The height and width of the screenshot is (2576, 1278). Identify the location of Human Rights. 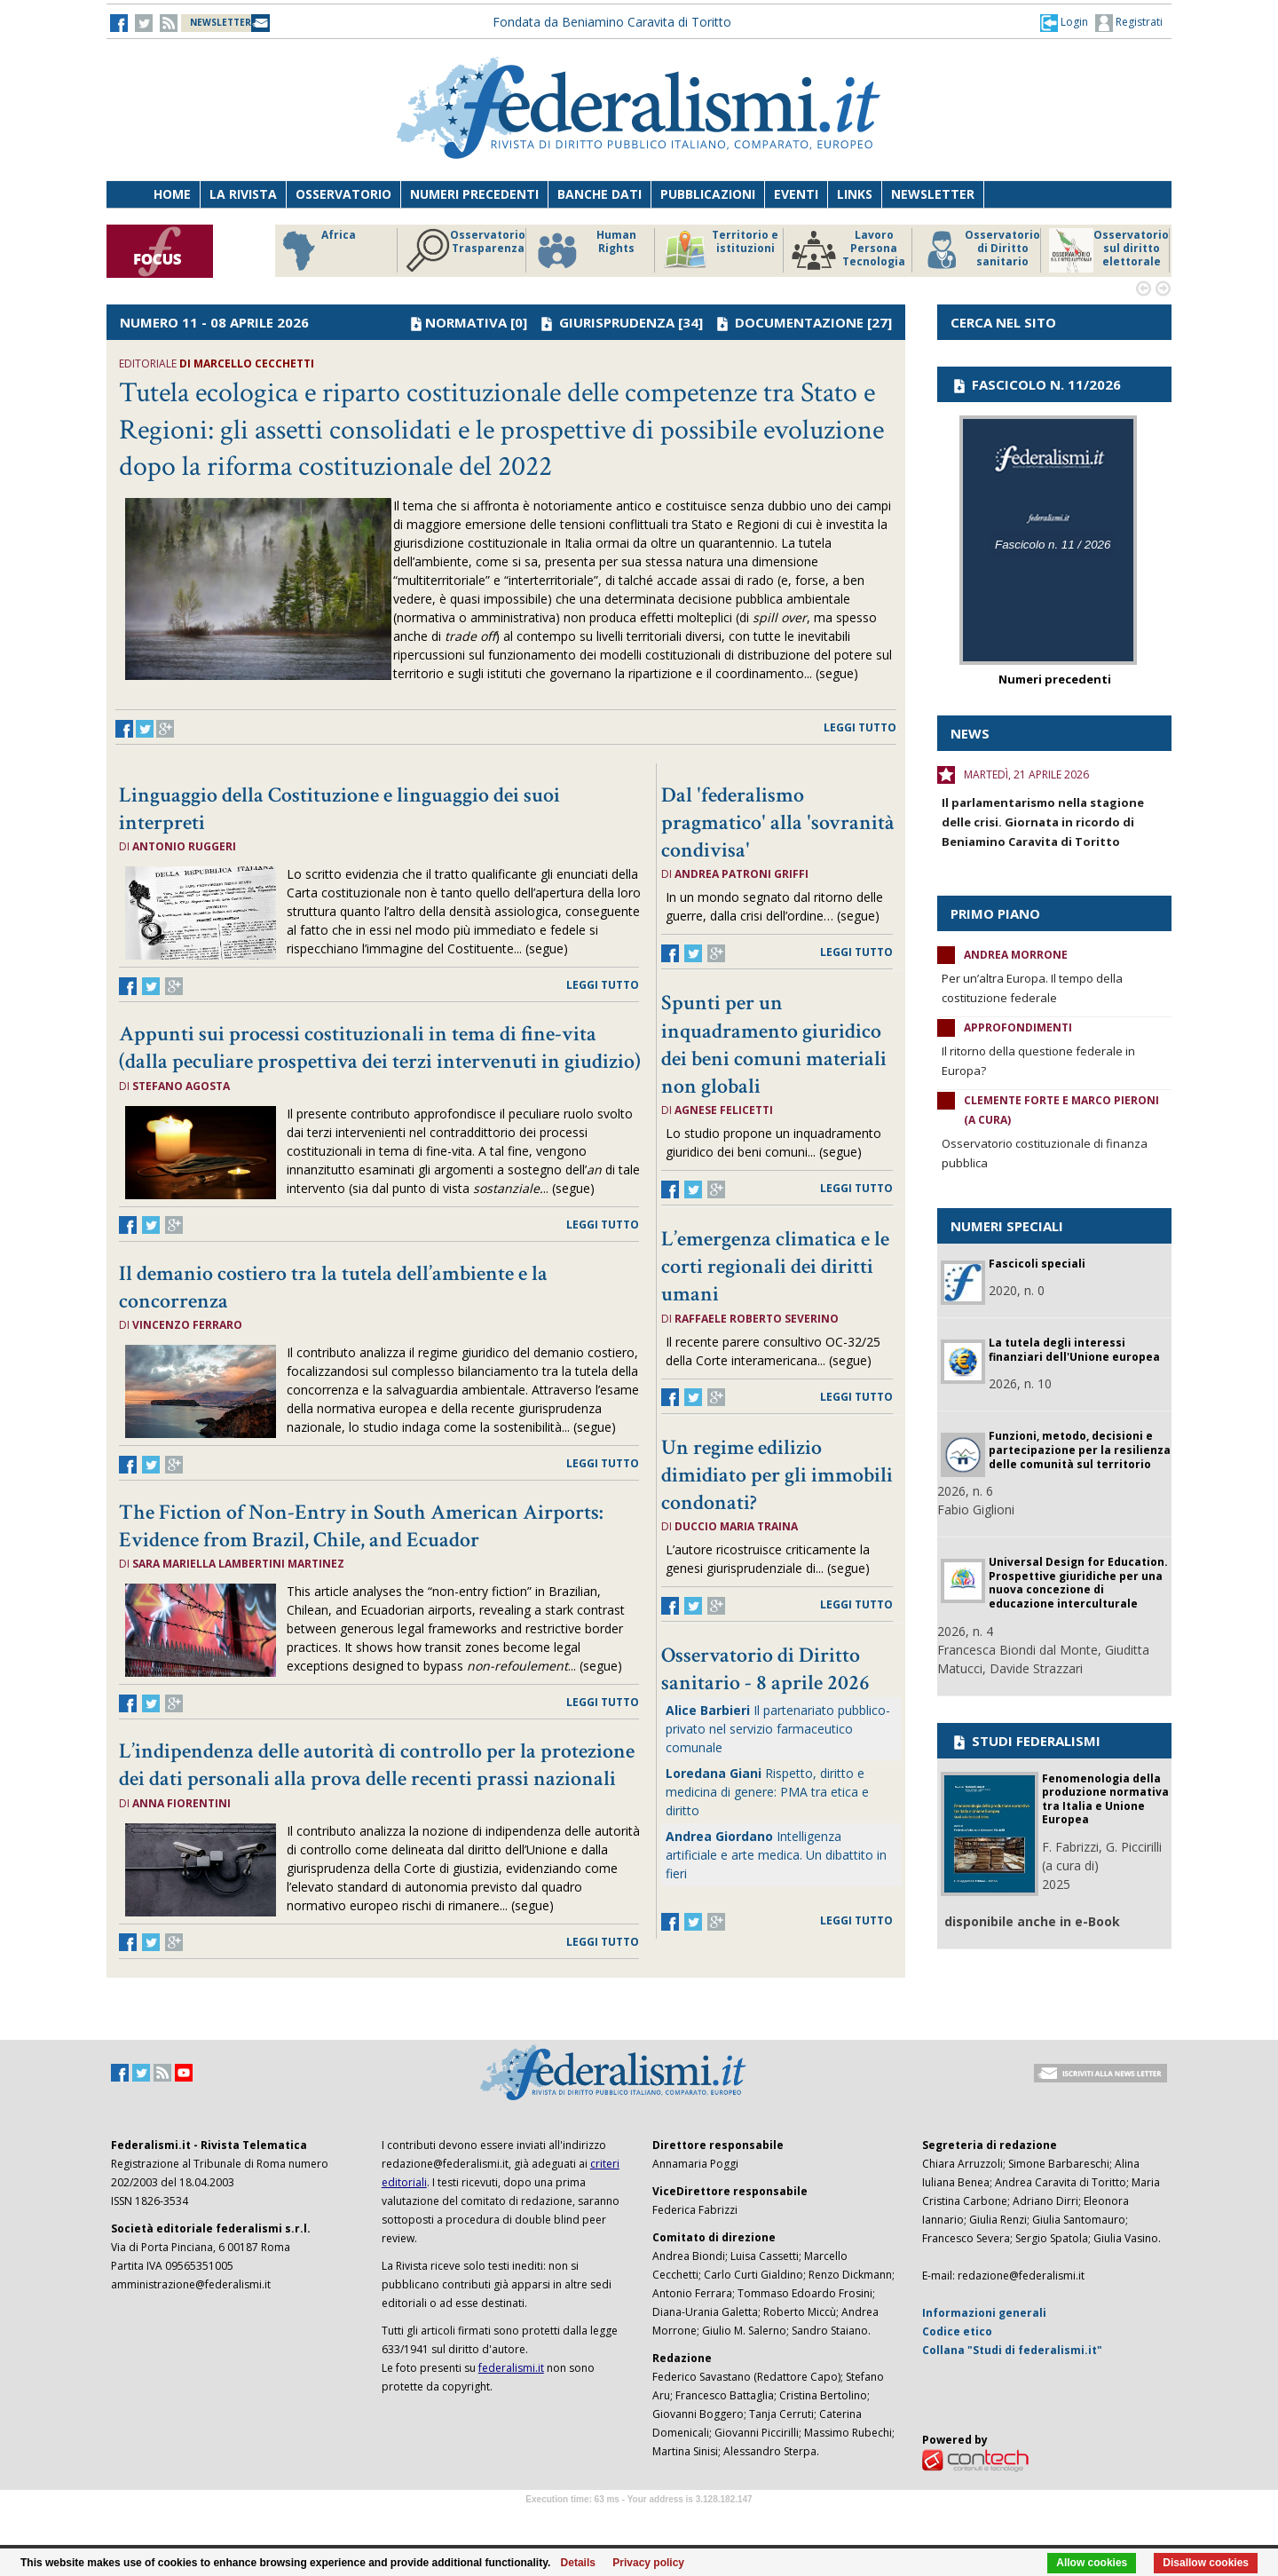
(585, 250).